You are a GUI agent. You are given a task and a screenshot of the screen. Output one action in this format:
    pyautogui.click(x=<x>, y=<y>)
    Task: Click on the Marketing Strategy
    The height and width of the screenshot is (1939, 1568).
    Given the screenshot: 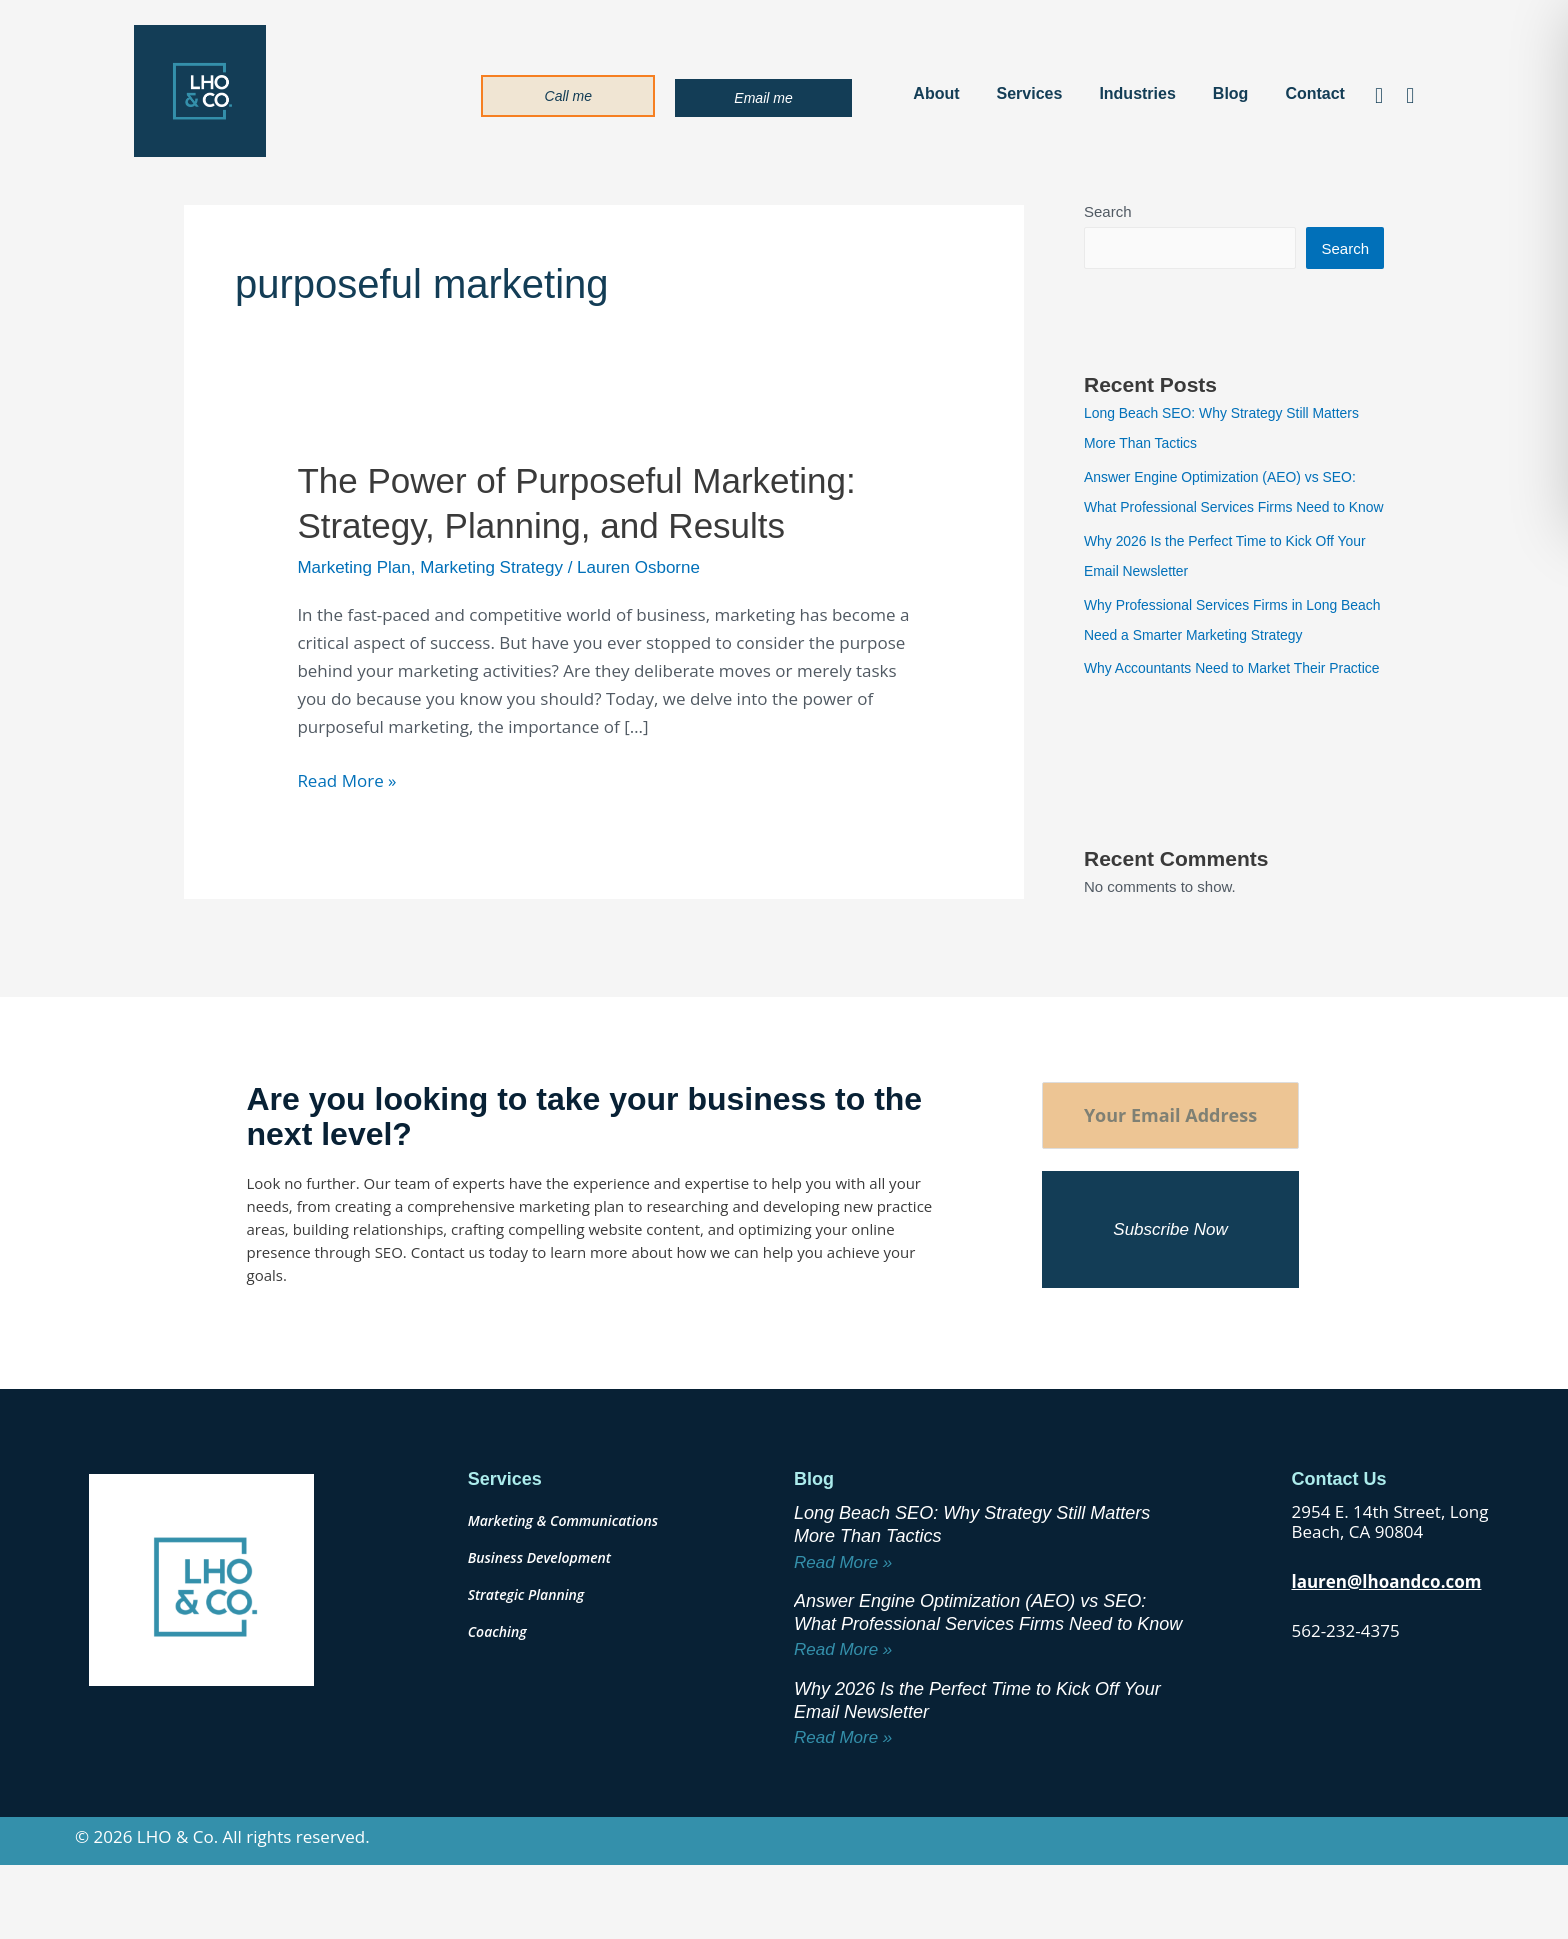 What is the action you would take?
    pyautogui.click(x=491, y=567)
    